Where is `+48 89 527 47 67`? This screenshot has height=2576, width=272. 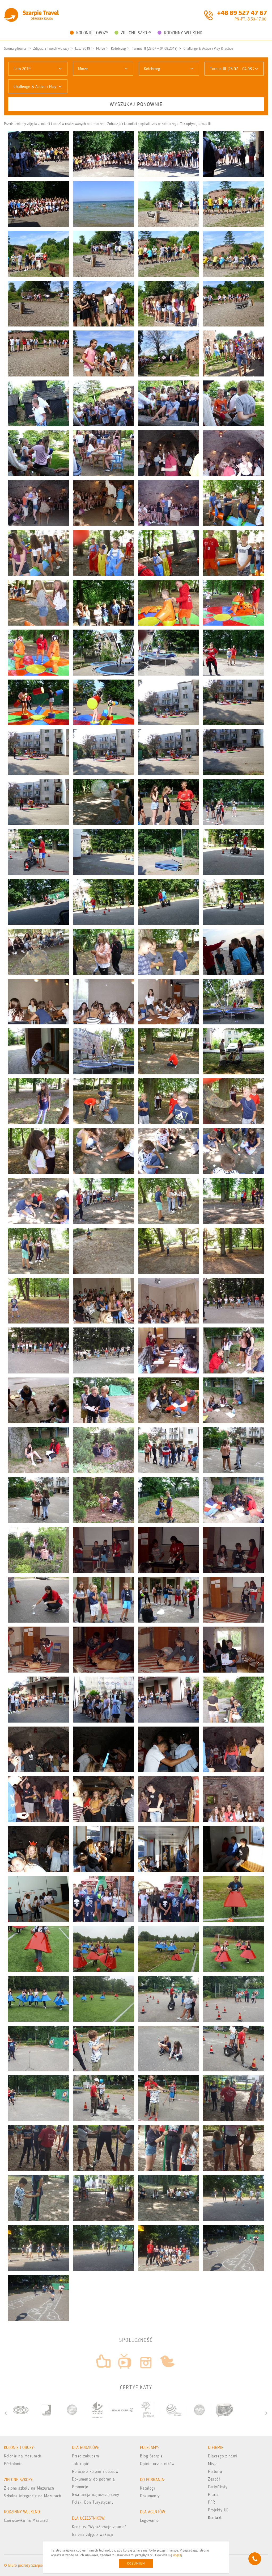 +48 89 527 47 67 is located at coordinates (242, 12).